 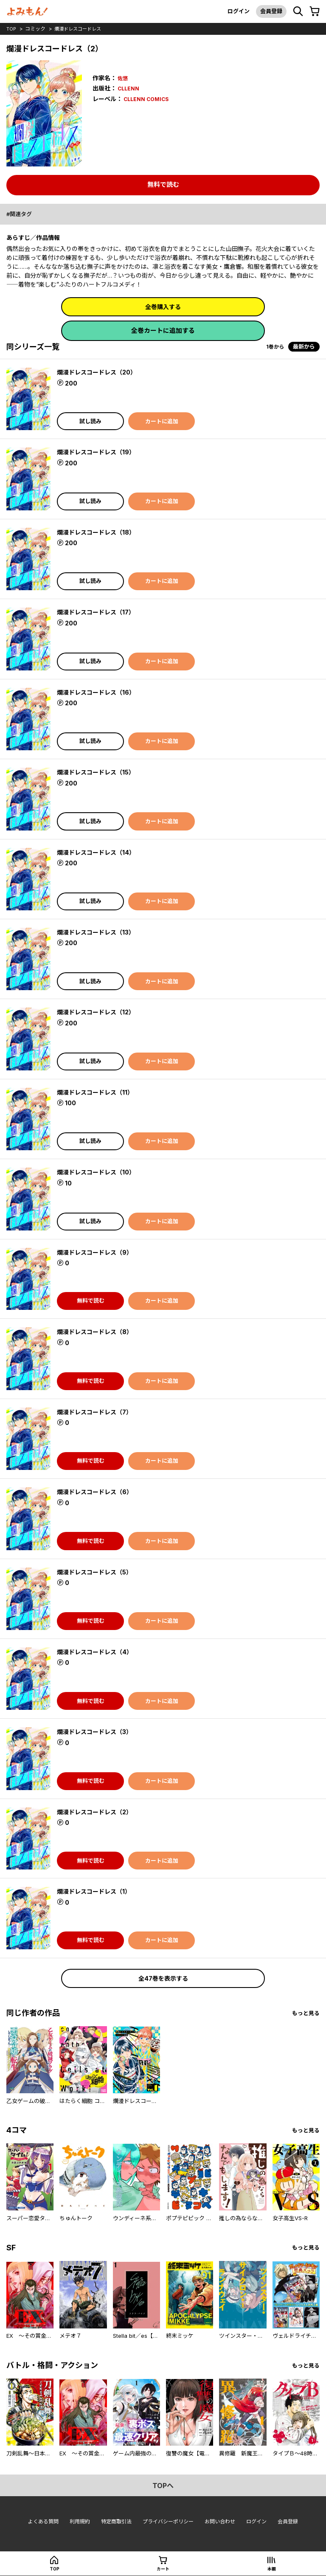 I want to click on 爛漫ドレスコードレス（13）, so click(x=98, y=933).